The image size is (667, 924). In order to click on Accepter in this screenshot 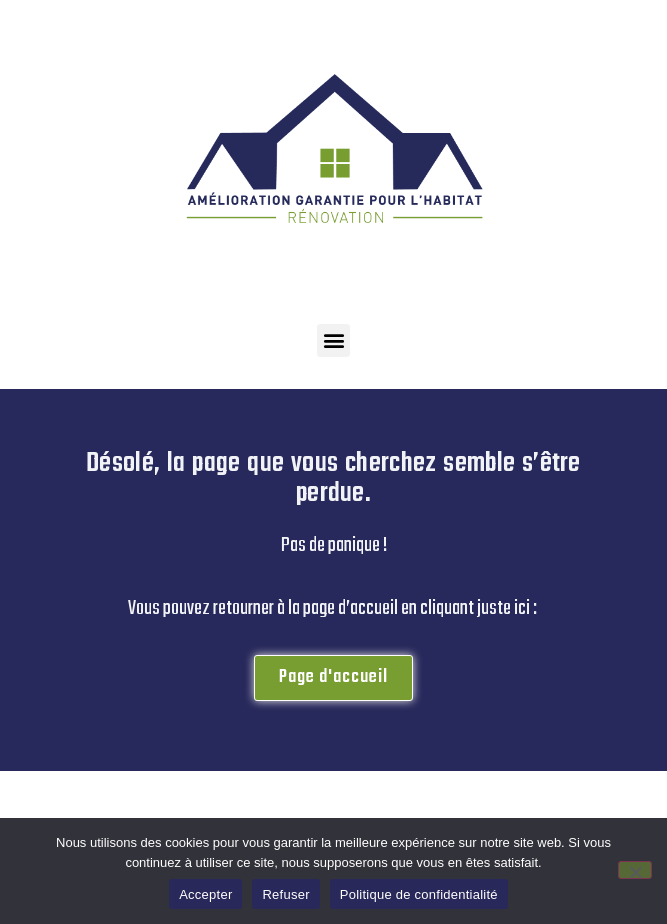, I will do `click(205, 894)`.